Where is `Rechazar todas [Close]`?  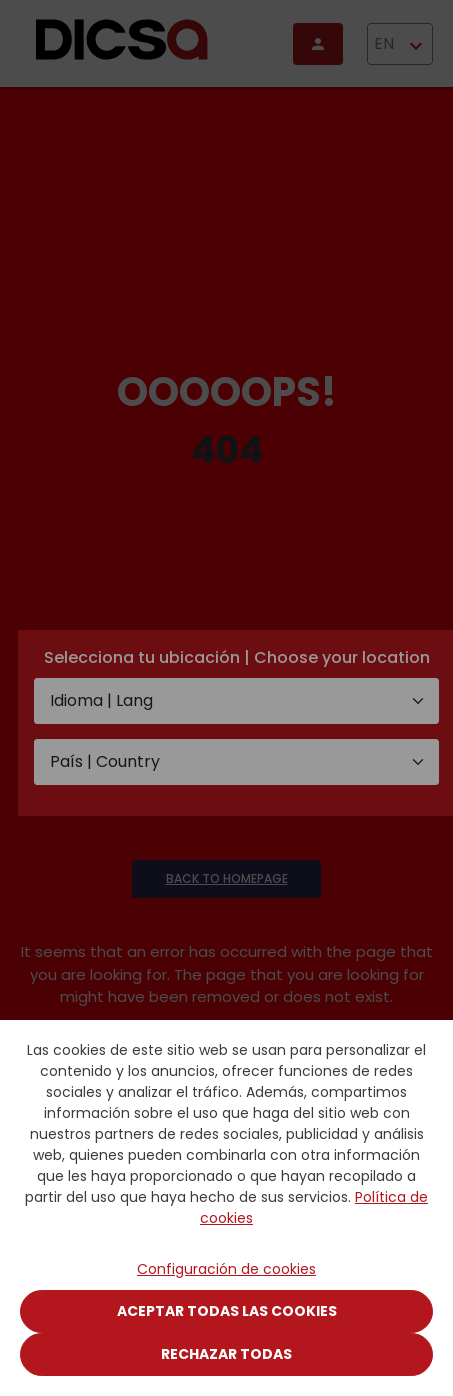 Rechazar todas [Close] is located at coordinates (226, 1354).